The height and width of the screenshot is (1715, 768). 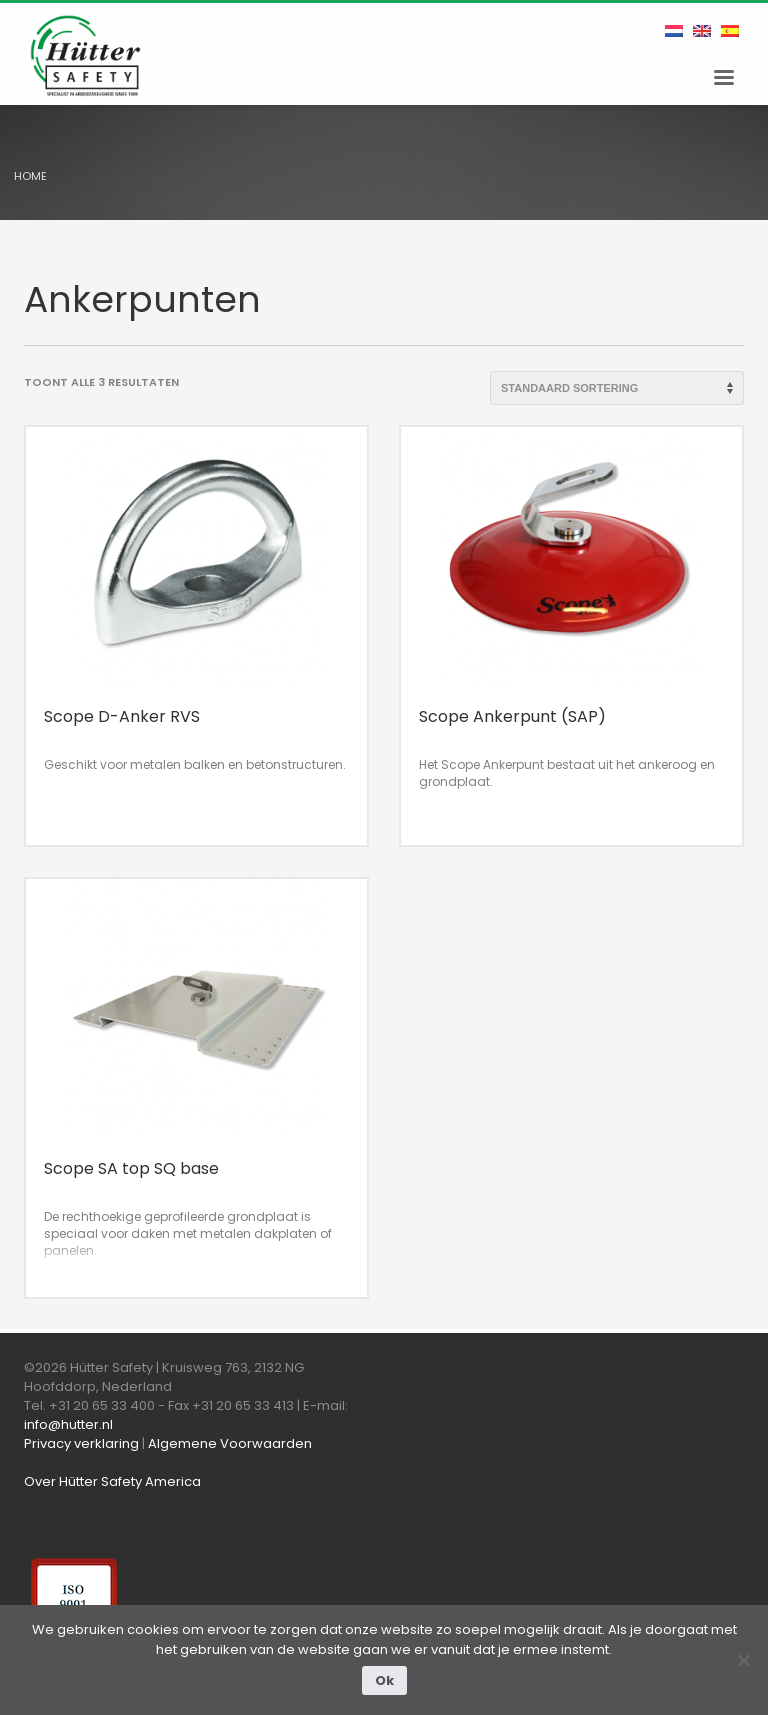 What do you see at coordinates (112, 1481) in the screenshot?
I see `Over Hütter Safety America` at bounding box center [112, 1481].